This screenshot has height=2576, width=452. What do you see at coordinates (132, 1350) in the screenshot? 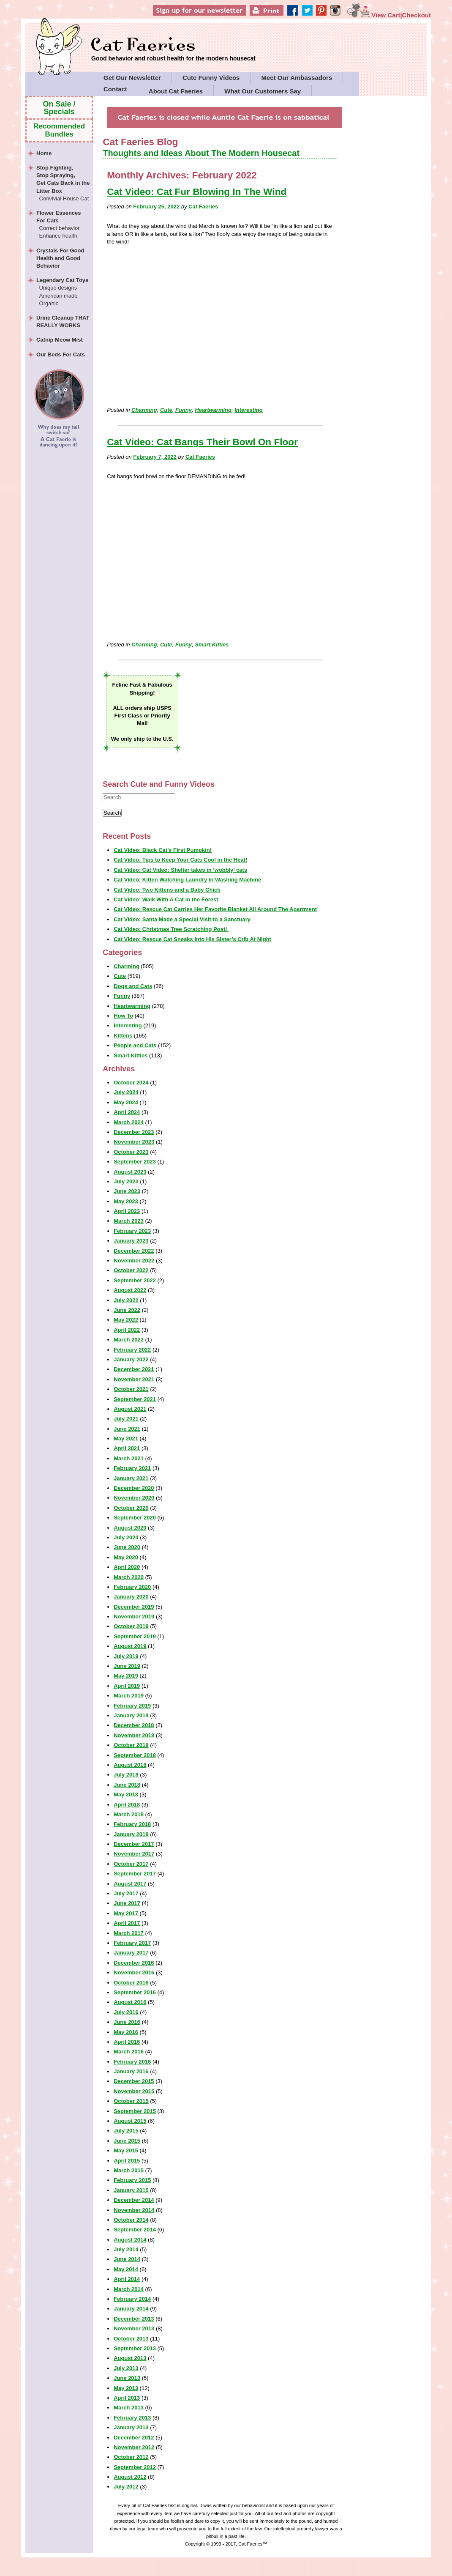
I see `February 2022` at bounding box center [132, 1350].